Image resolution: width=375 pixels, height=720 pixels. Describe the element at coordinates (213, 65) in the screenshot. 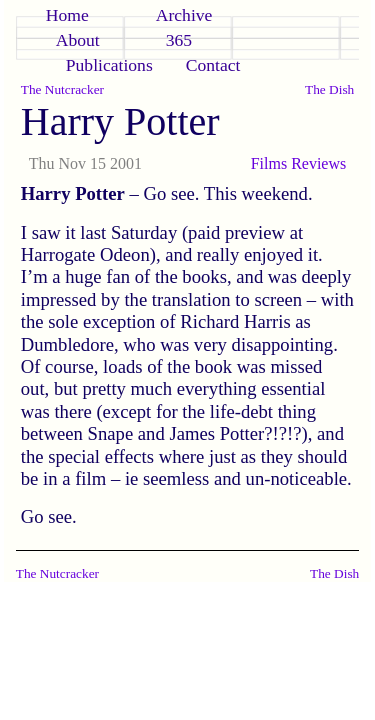

I see `Contact` at that location.